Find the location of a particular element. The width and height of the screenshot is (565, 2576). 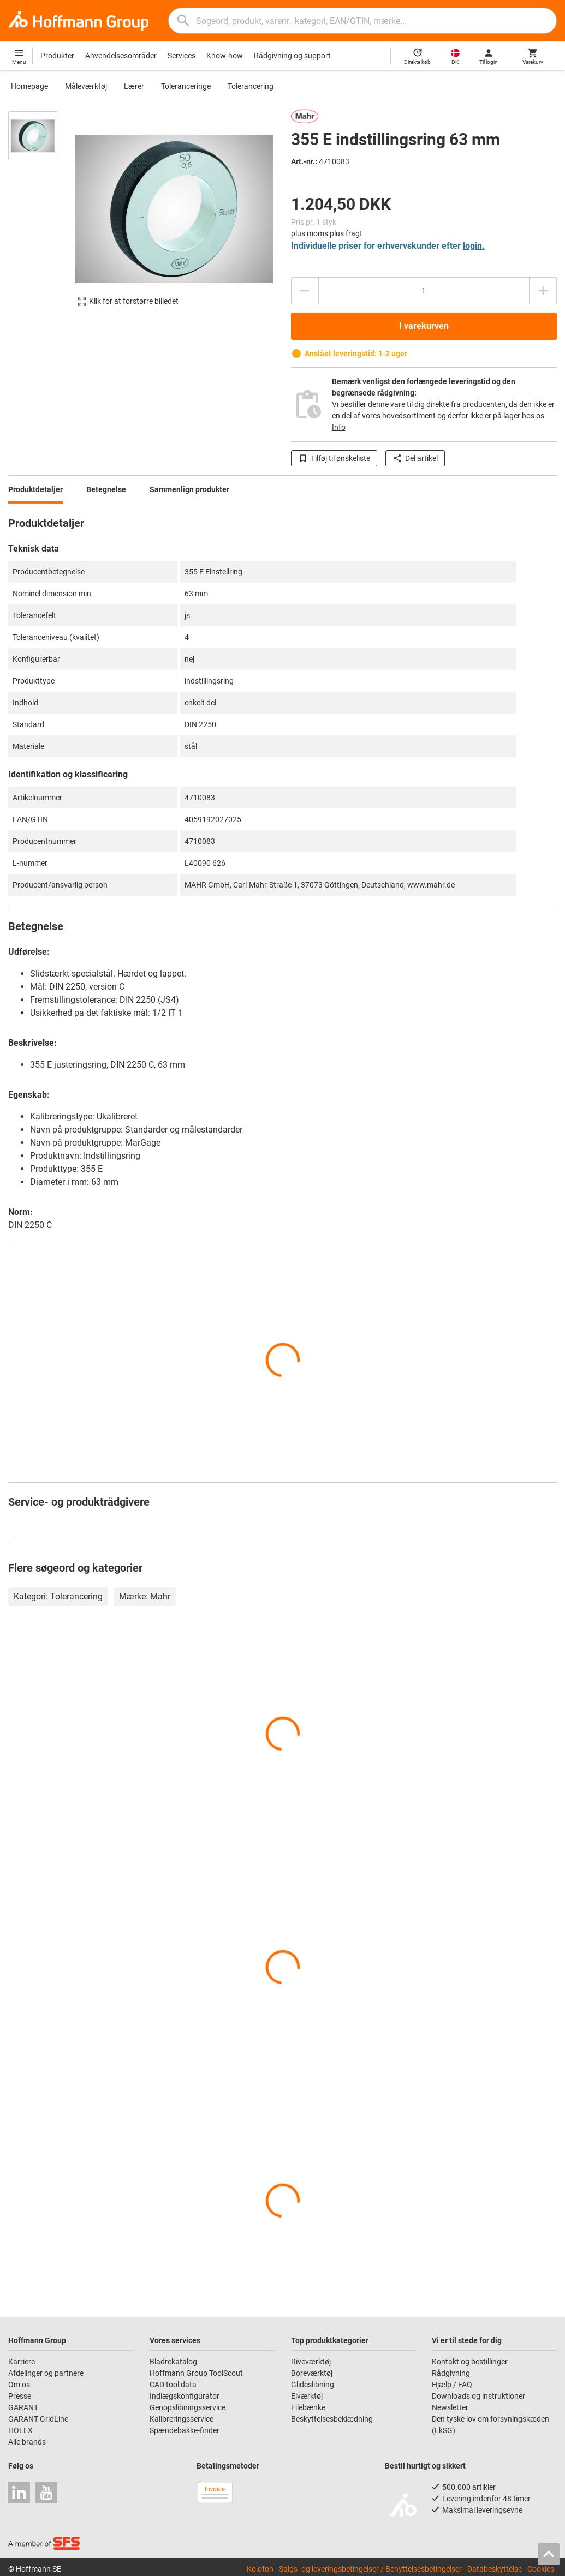

Know-how is located at coordinates (224, 55).